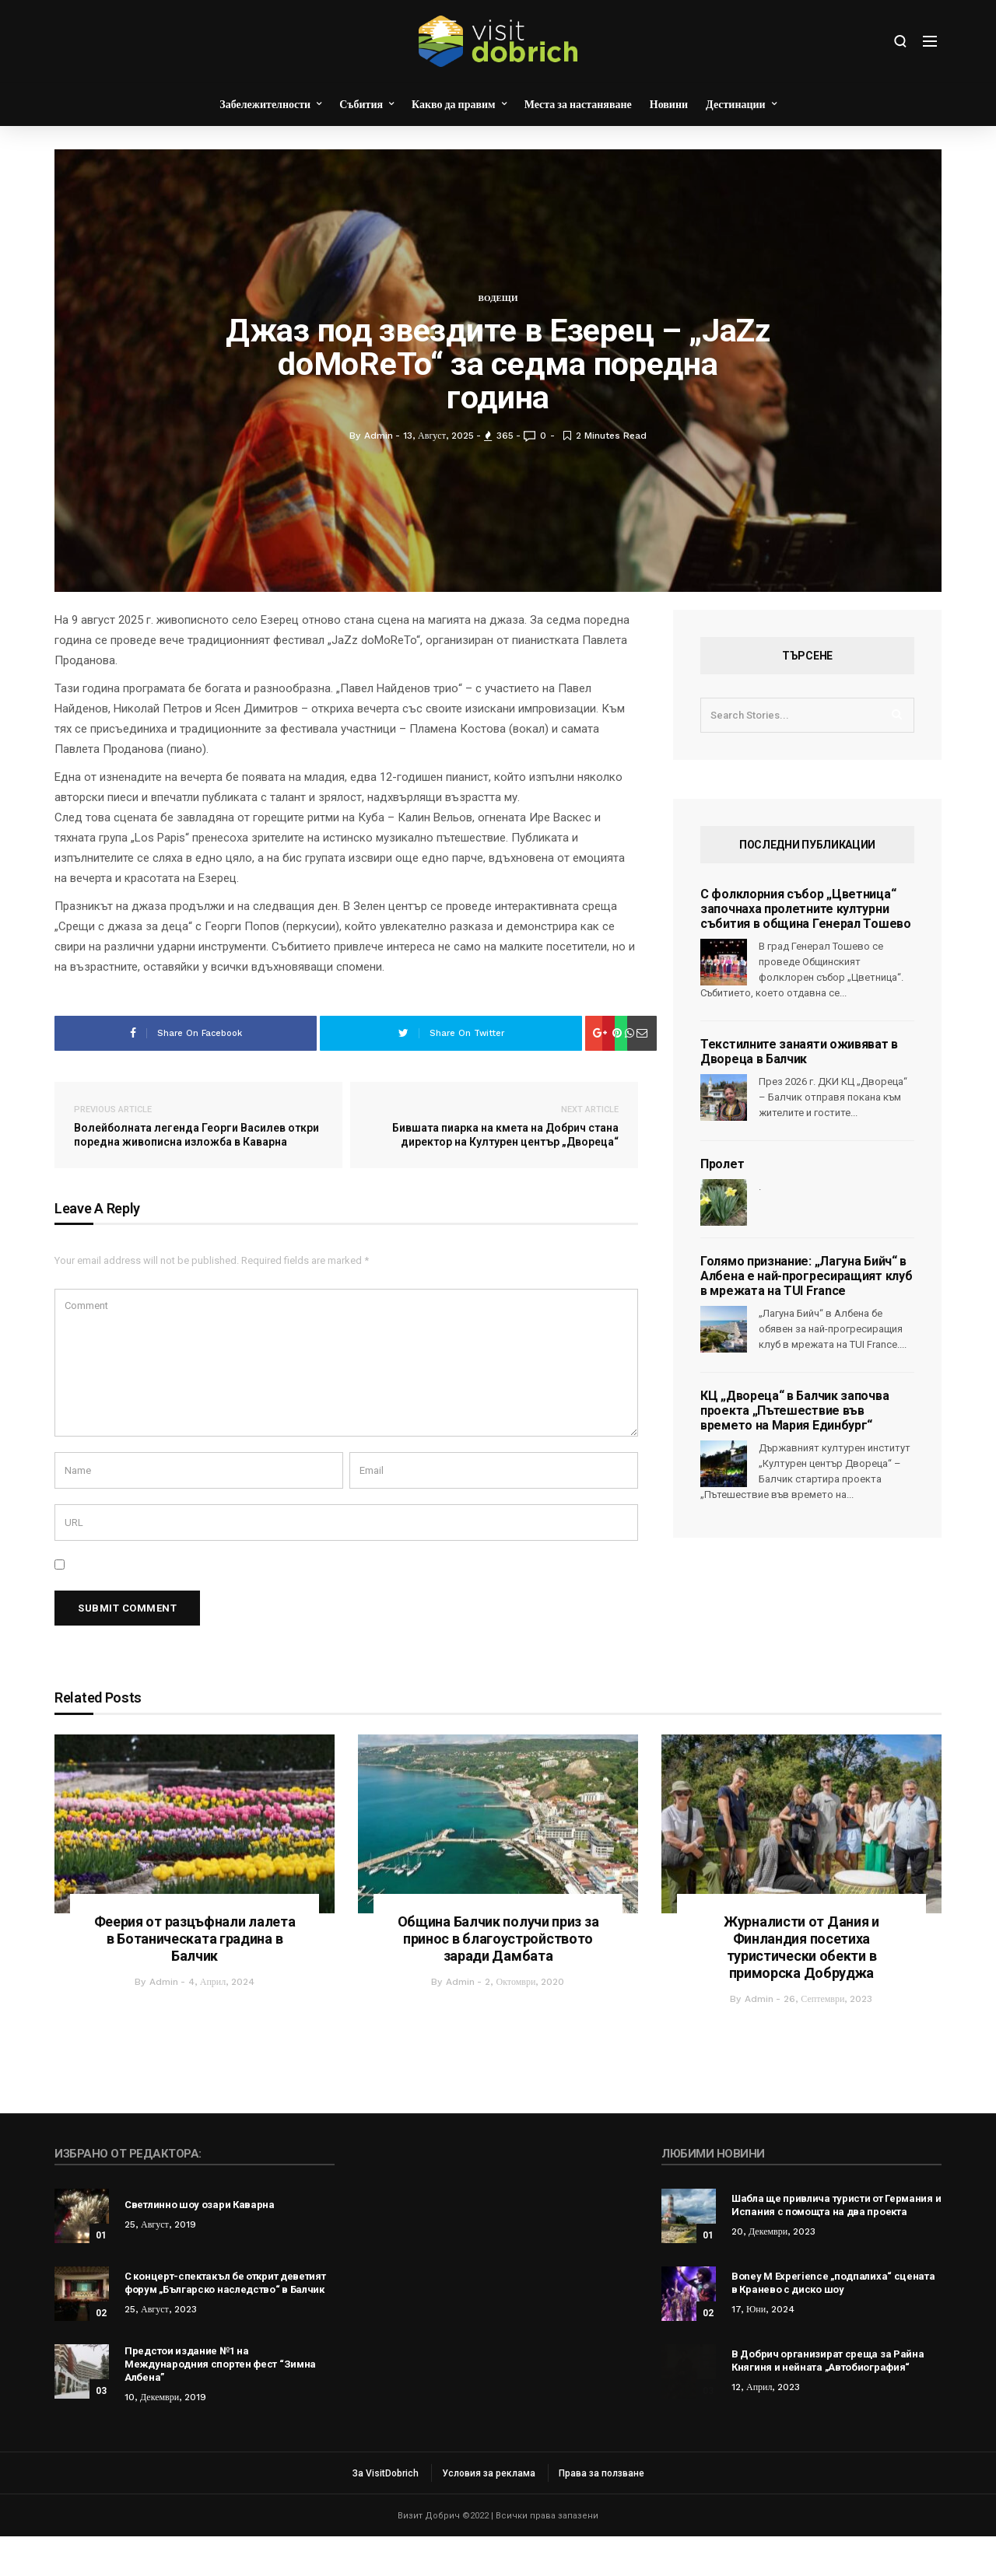 This screenshot has height=2576, width=996. I want to click on admin, so click(163, 2021).